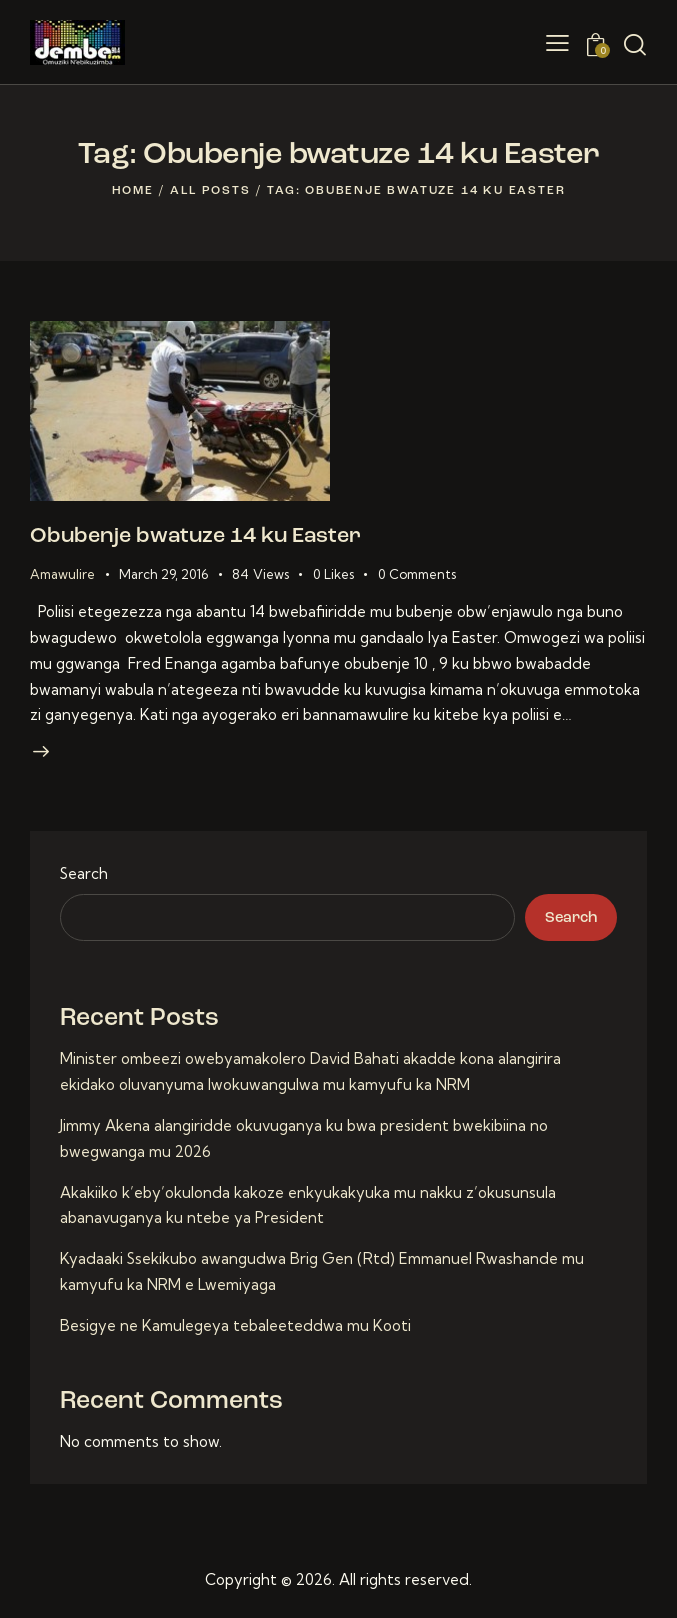  What do you see at coordinates (235, 1327) in the screenshot?
I see `Besigye ne Kamulegeya tebaleeteddwa mu Kooti` at bounding box center [235, 1327].